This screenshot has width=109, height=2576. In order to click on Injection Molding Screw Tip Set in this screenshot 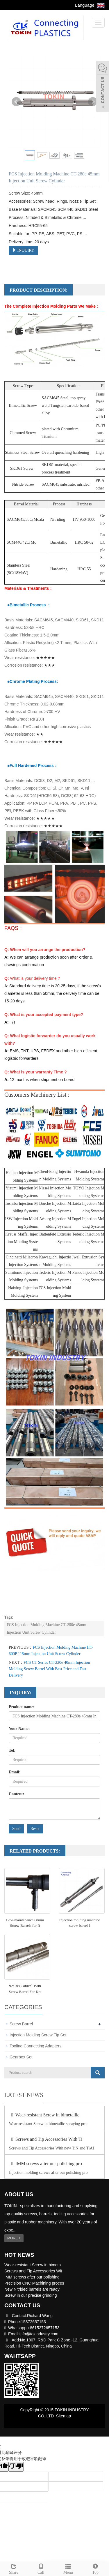, I will do `click(38, 2035)`.